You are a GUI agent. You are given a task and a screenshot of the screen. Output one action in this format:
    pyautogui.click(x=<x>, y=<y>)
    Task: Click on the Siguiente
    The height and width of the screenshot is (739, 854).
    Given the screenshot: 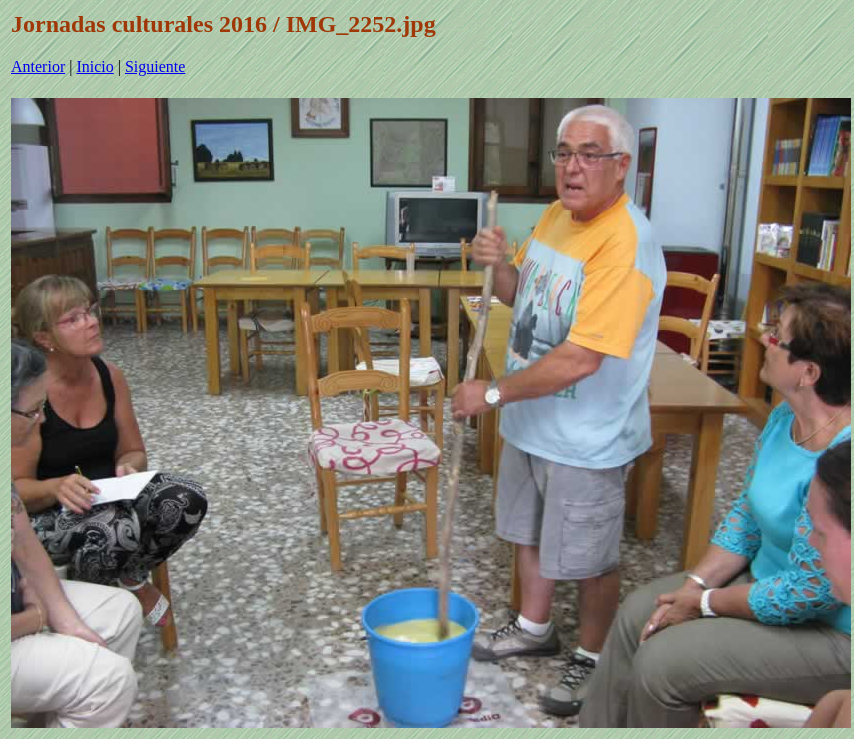 What is the action you would take?
    pyautogui.click(x=155, y=66)
    